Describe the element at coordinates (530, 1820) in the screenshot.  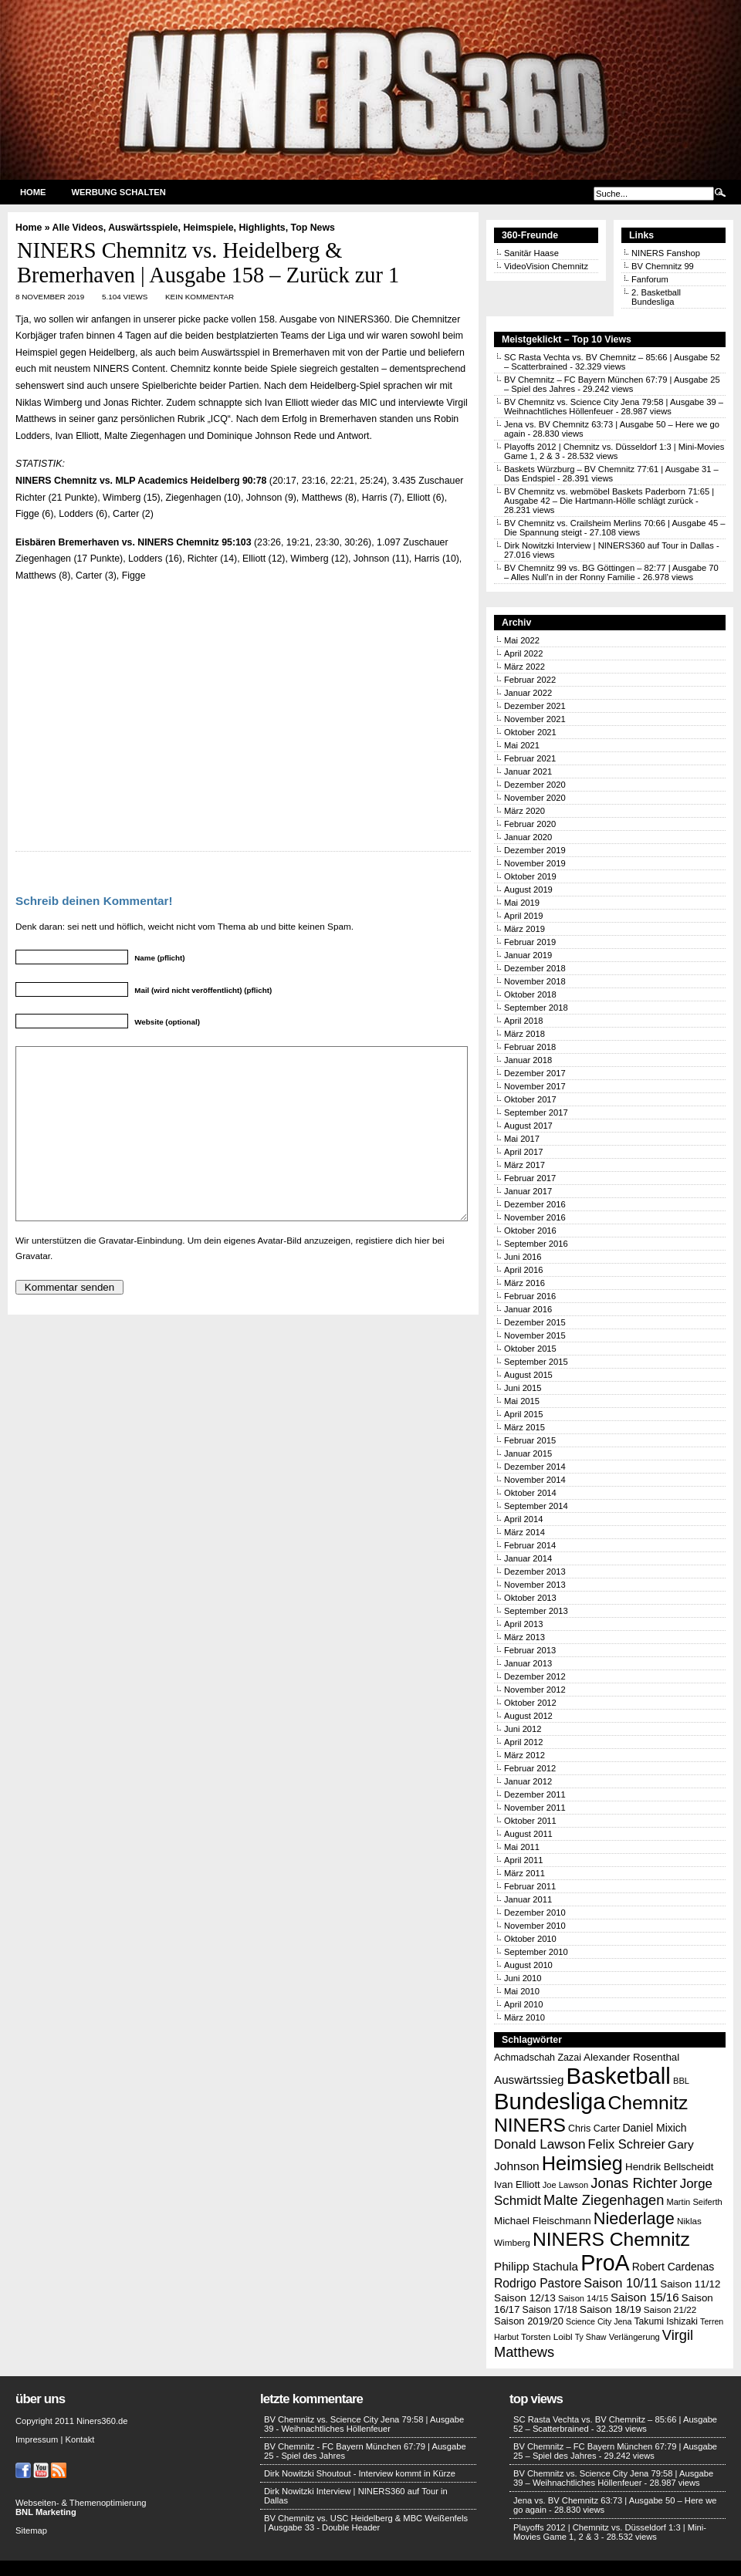
I see `Oktober 2011` at that location.